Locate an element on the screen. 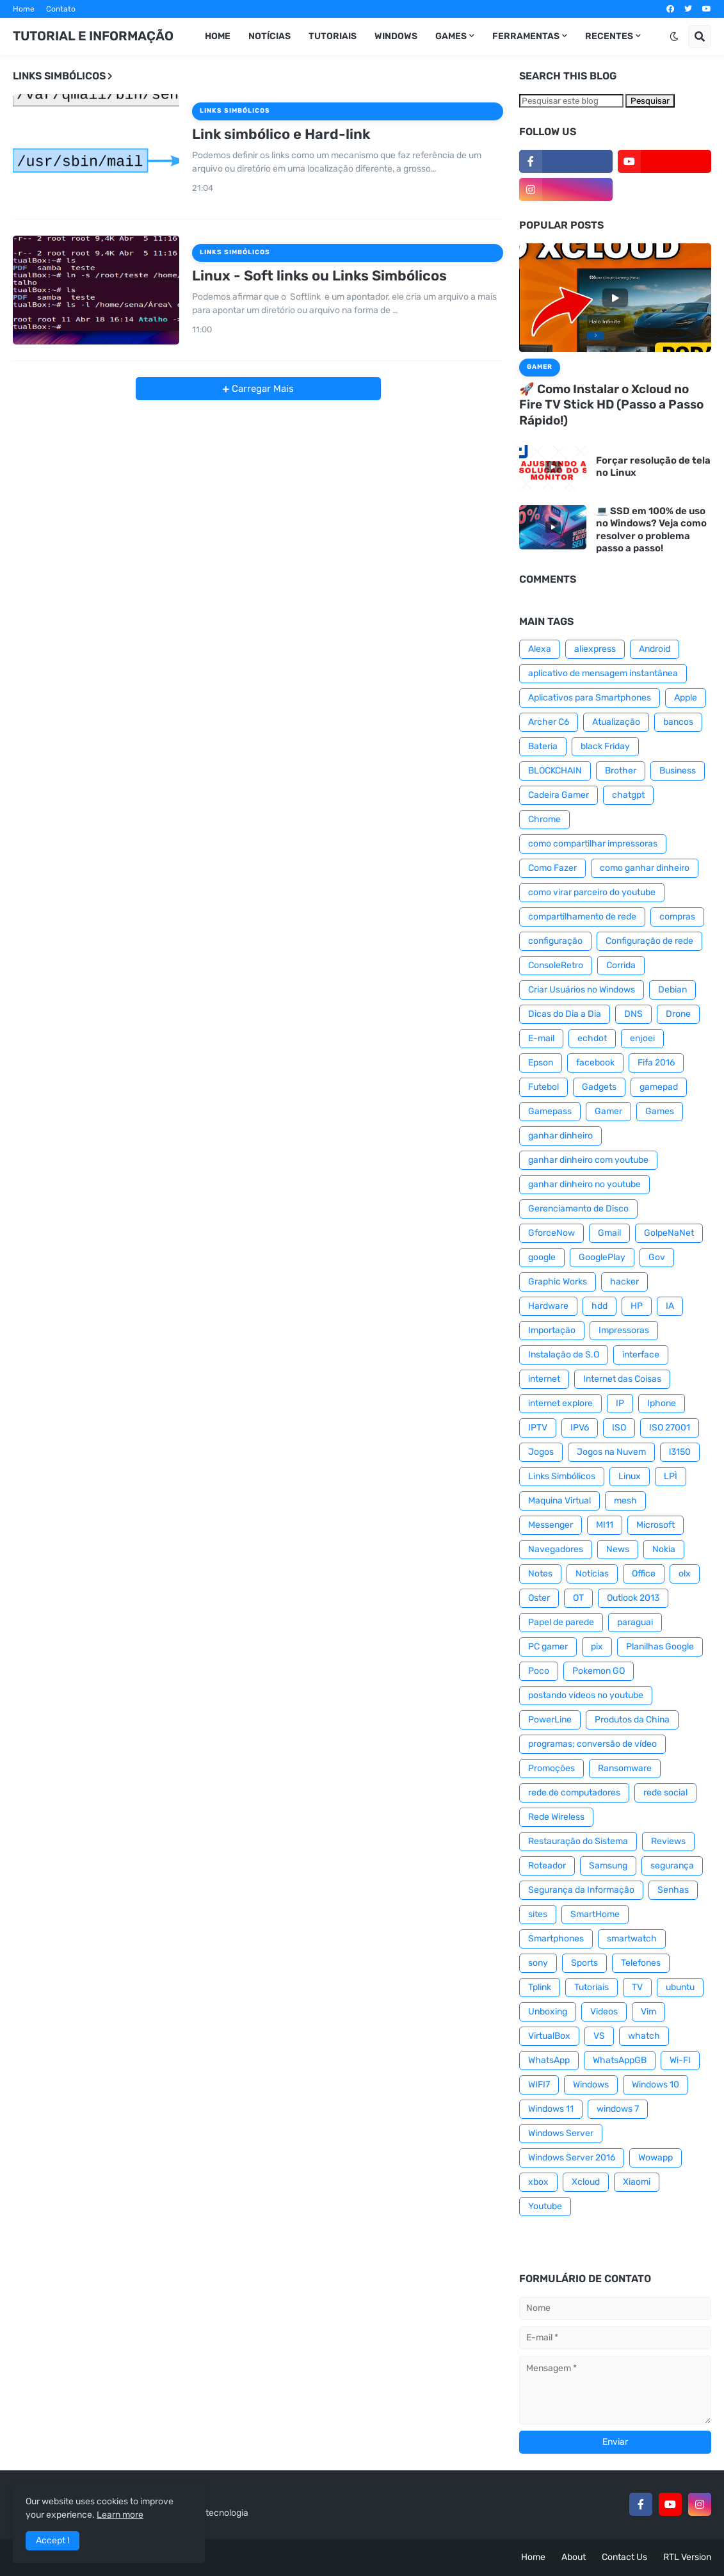 This screenshot has height=2576, width=724. Reviews is located at coordinates (668, 1841).